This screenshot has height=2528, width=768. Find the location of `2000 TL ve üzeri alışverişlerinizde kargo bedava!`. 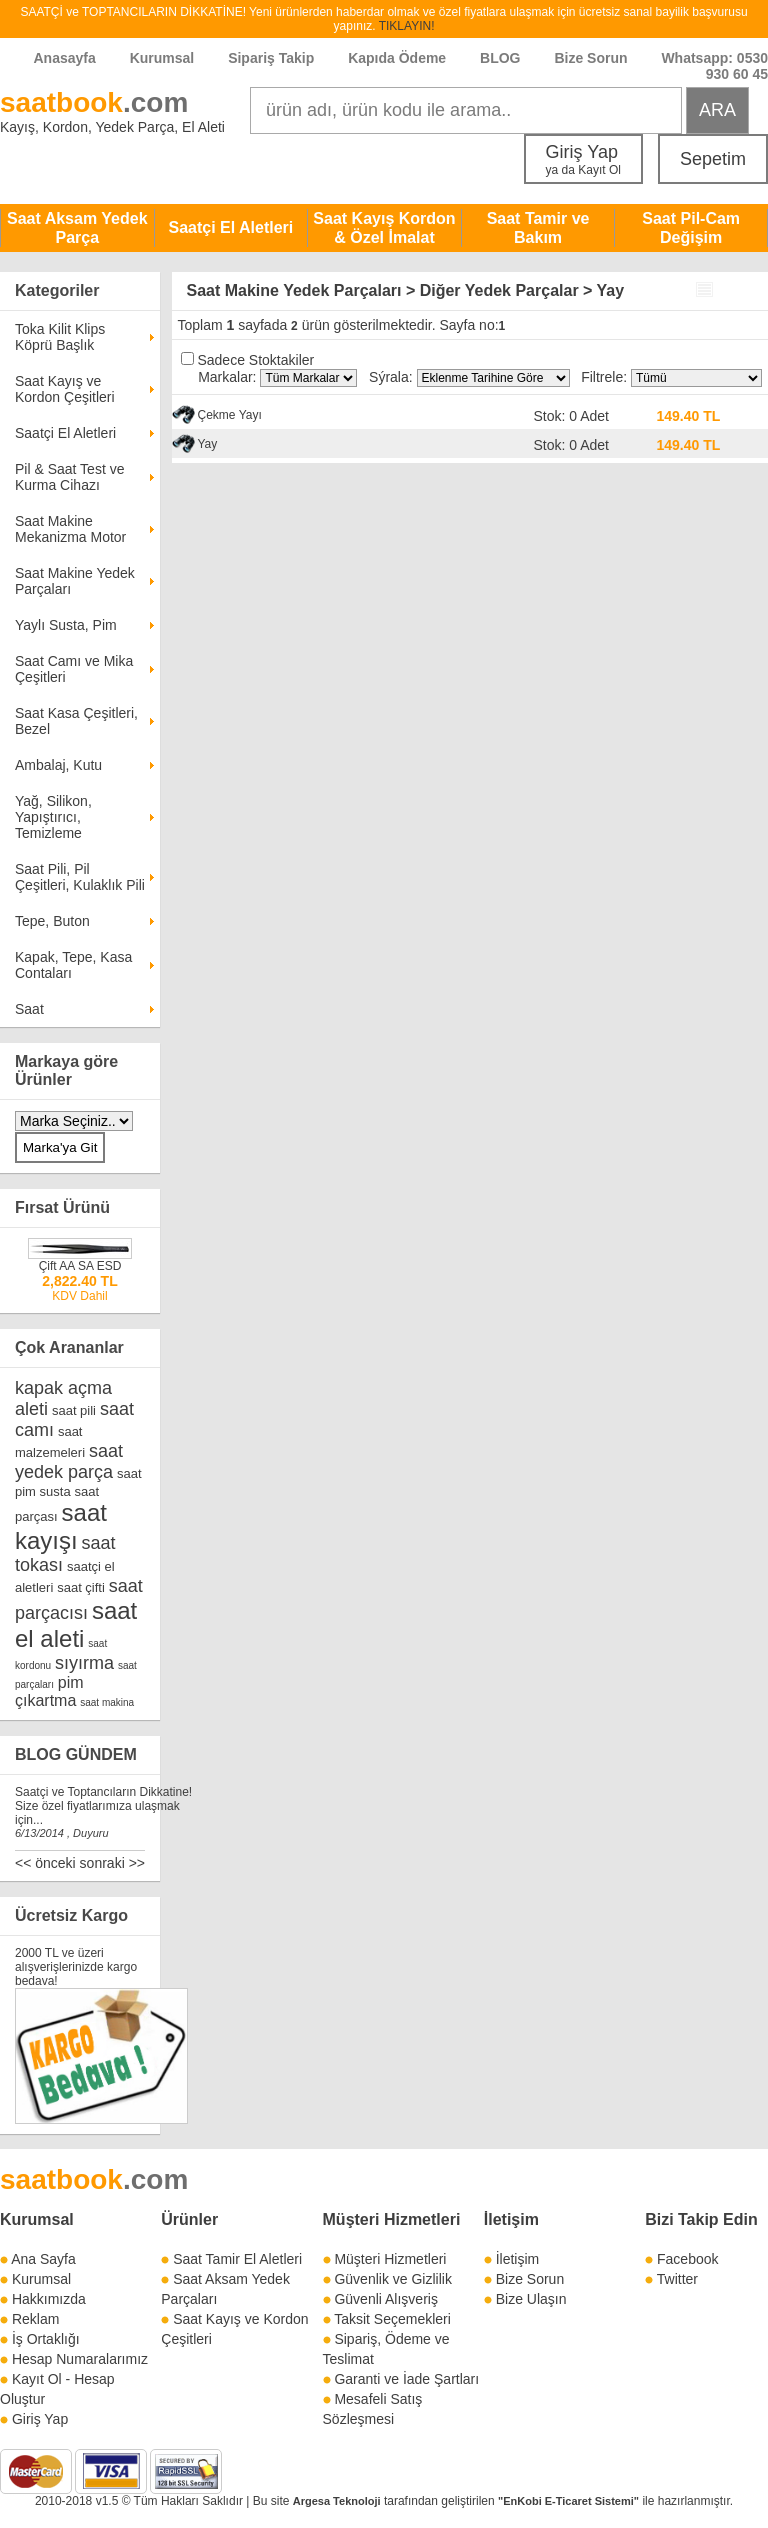

2000 TL ve üzeri alışverişlerinizde kargo bedava! is located at coordinates (76, 1967).